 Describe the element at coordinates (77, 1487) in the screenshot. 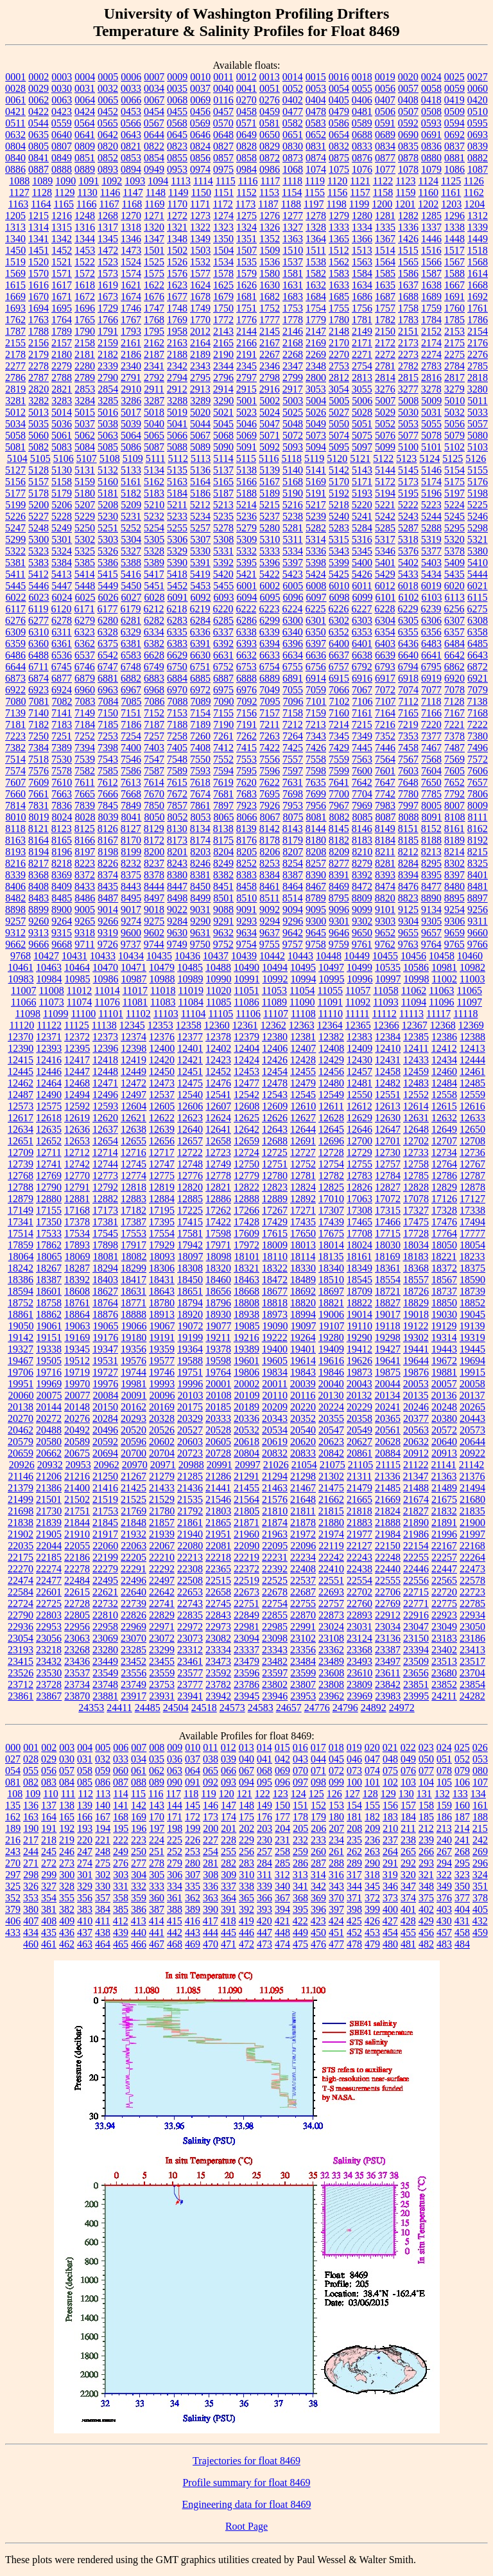

I see `21400` at that location.